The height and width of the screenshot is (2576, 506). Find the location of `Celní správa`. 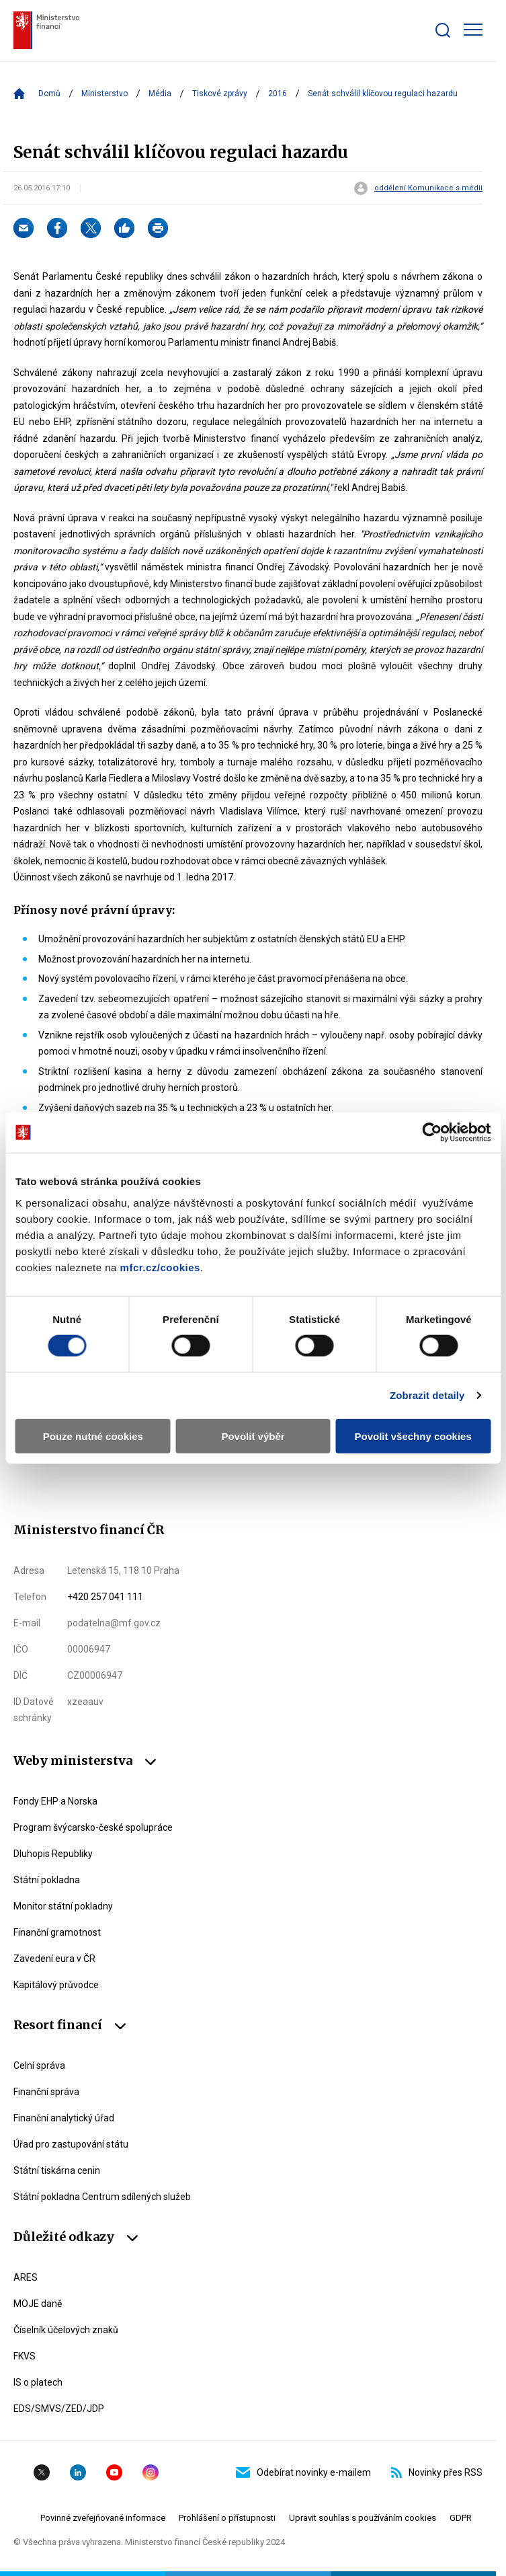

Celní správa is located at coordinates (39, 2065).